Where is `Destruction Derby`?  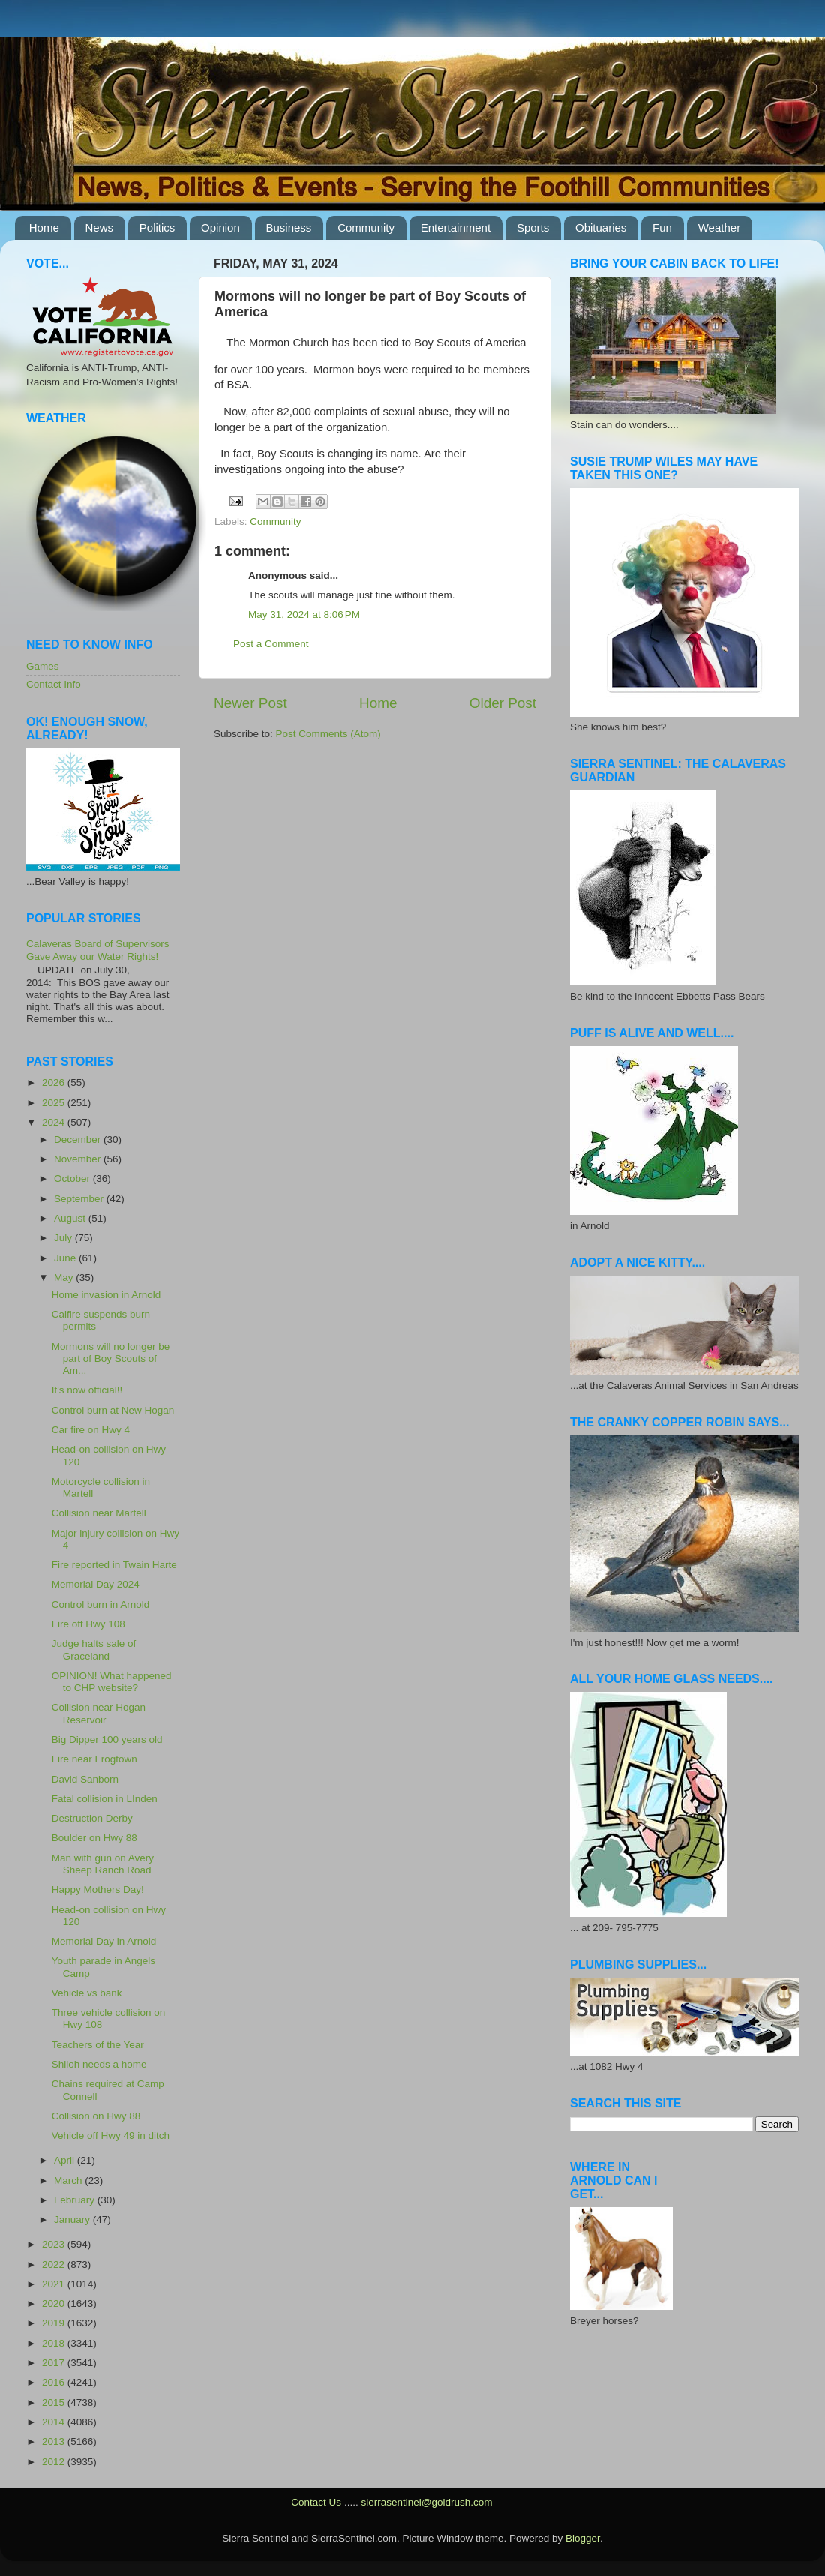
Destruction Derby is located at coordinates (92, 1818).